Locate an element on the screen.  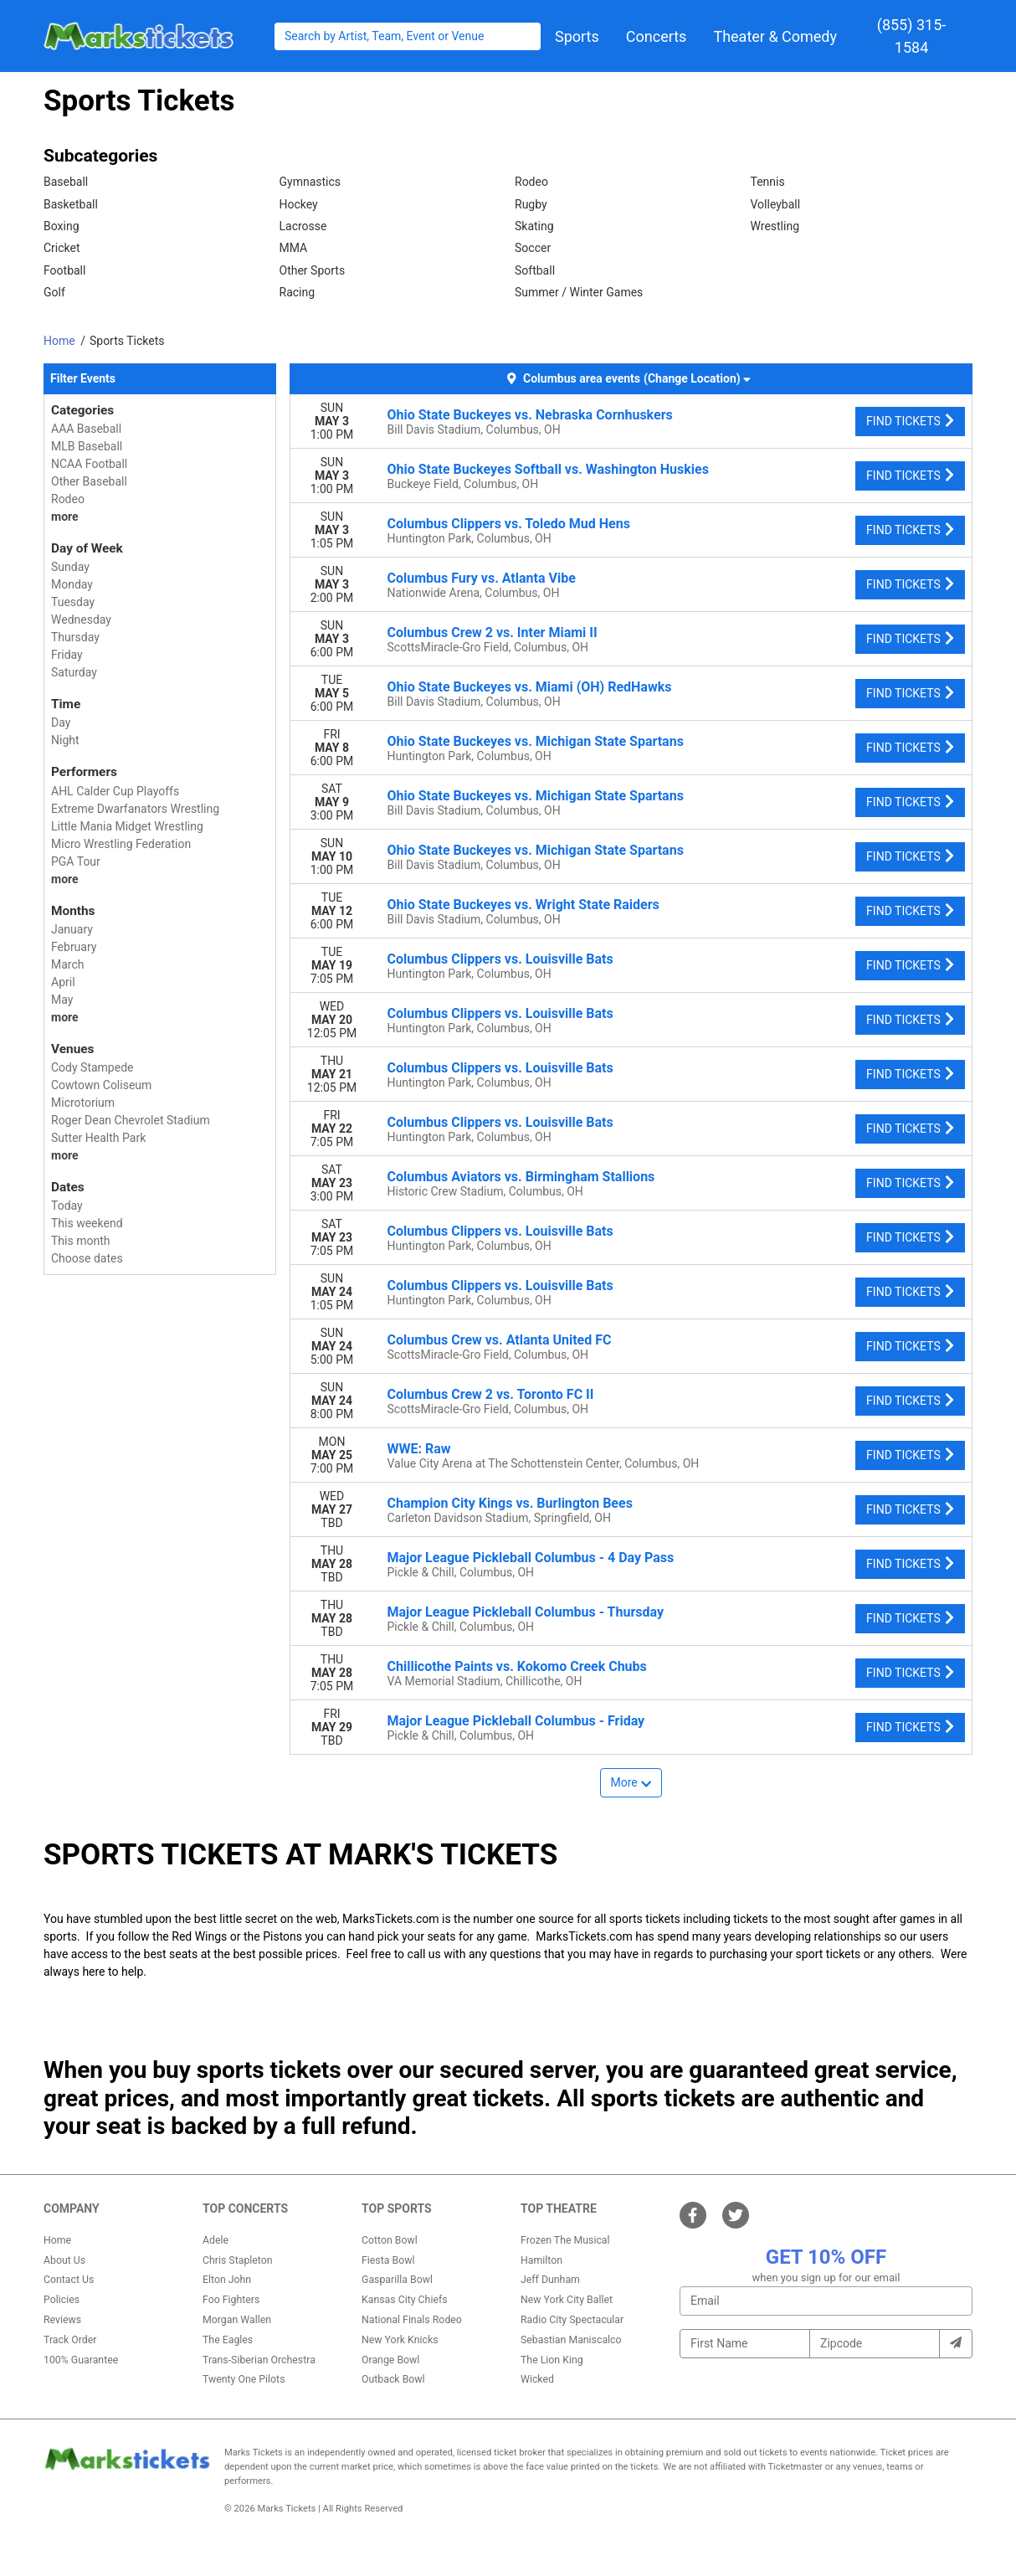
Other Sports is located at coordinates (313, 270).